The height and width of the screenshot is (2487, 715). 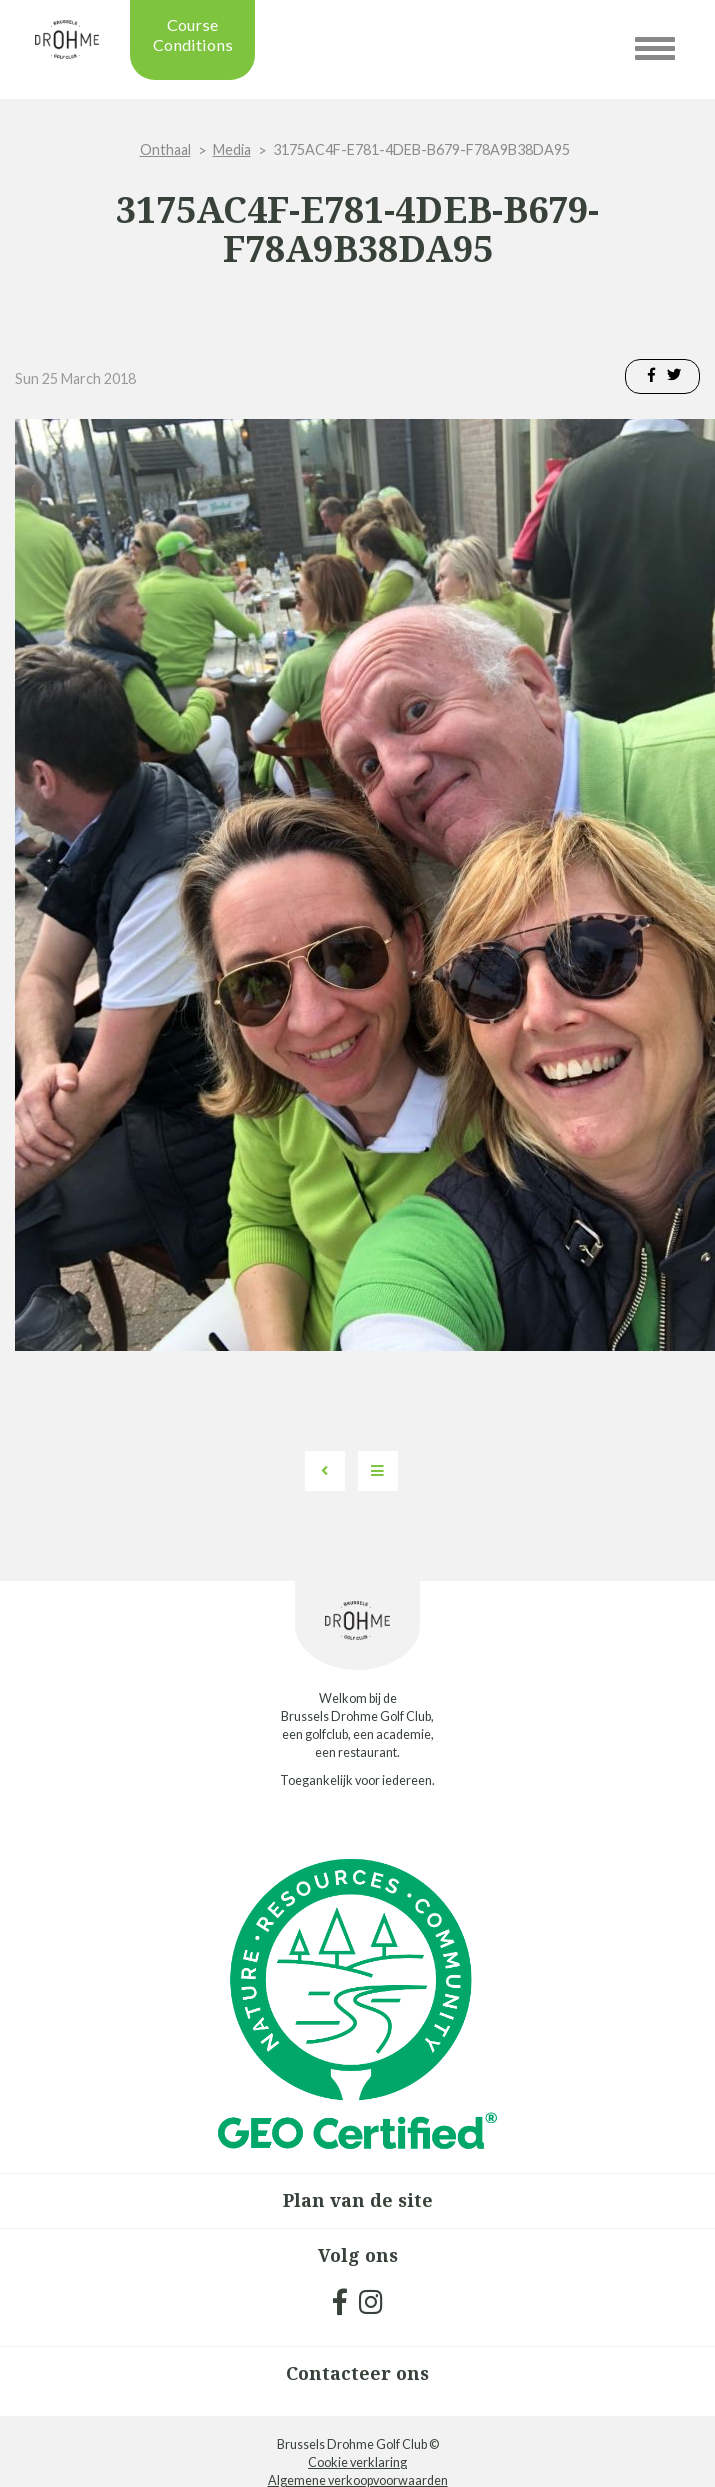 What do you see at coordinates (357, 2462) in the screenshot?
I see `Cookie verklaring` at bounding box center [357, 2462].